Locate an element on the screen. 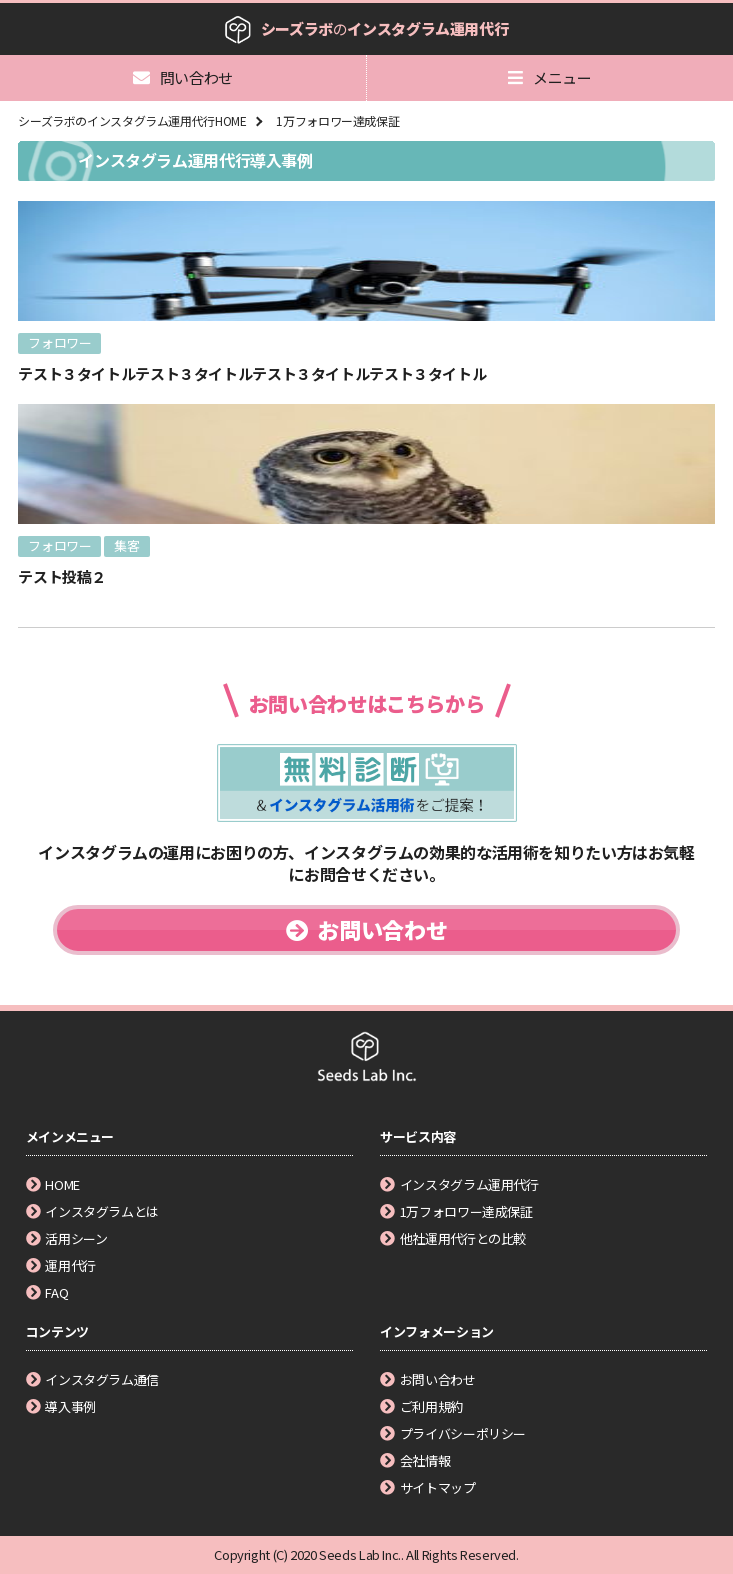  問い合わせ is located at coordinates (183, 77).